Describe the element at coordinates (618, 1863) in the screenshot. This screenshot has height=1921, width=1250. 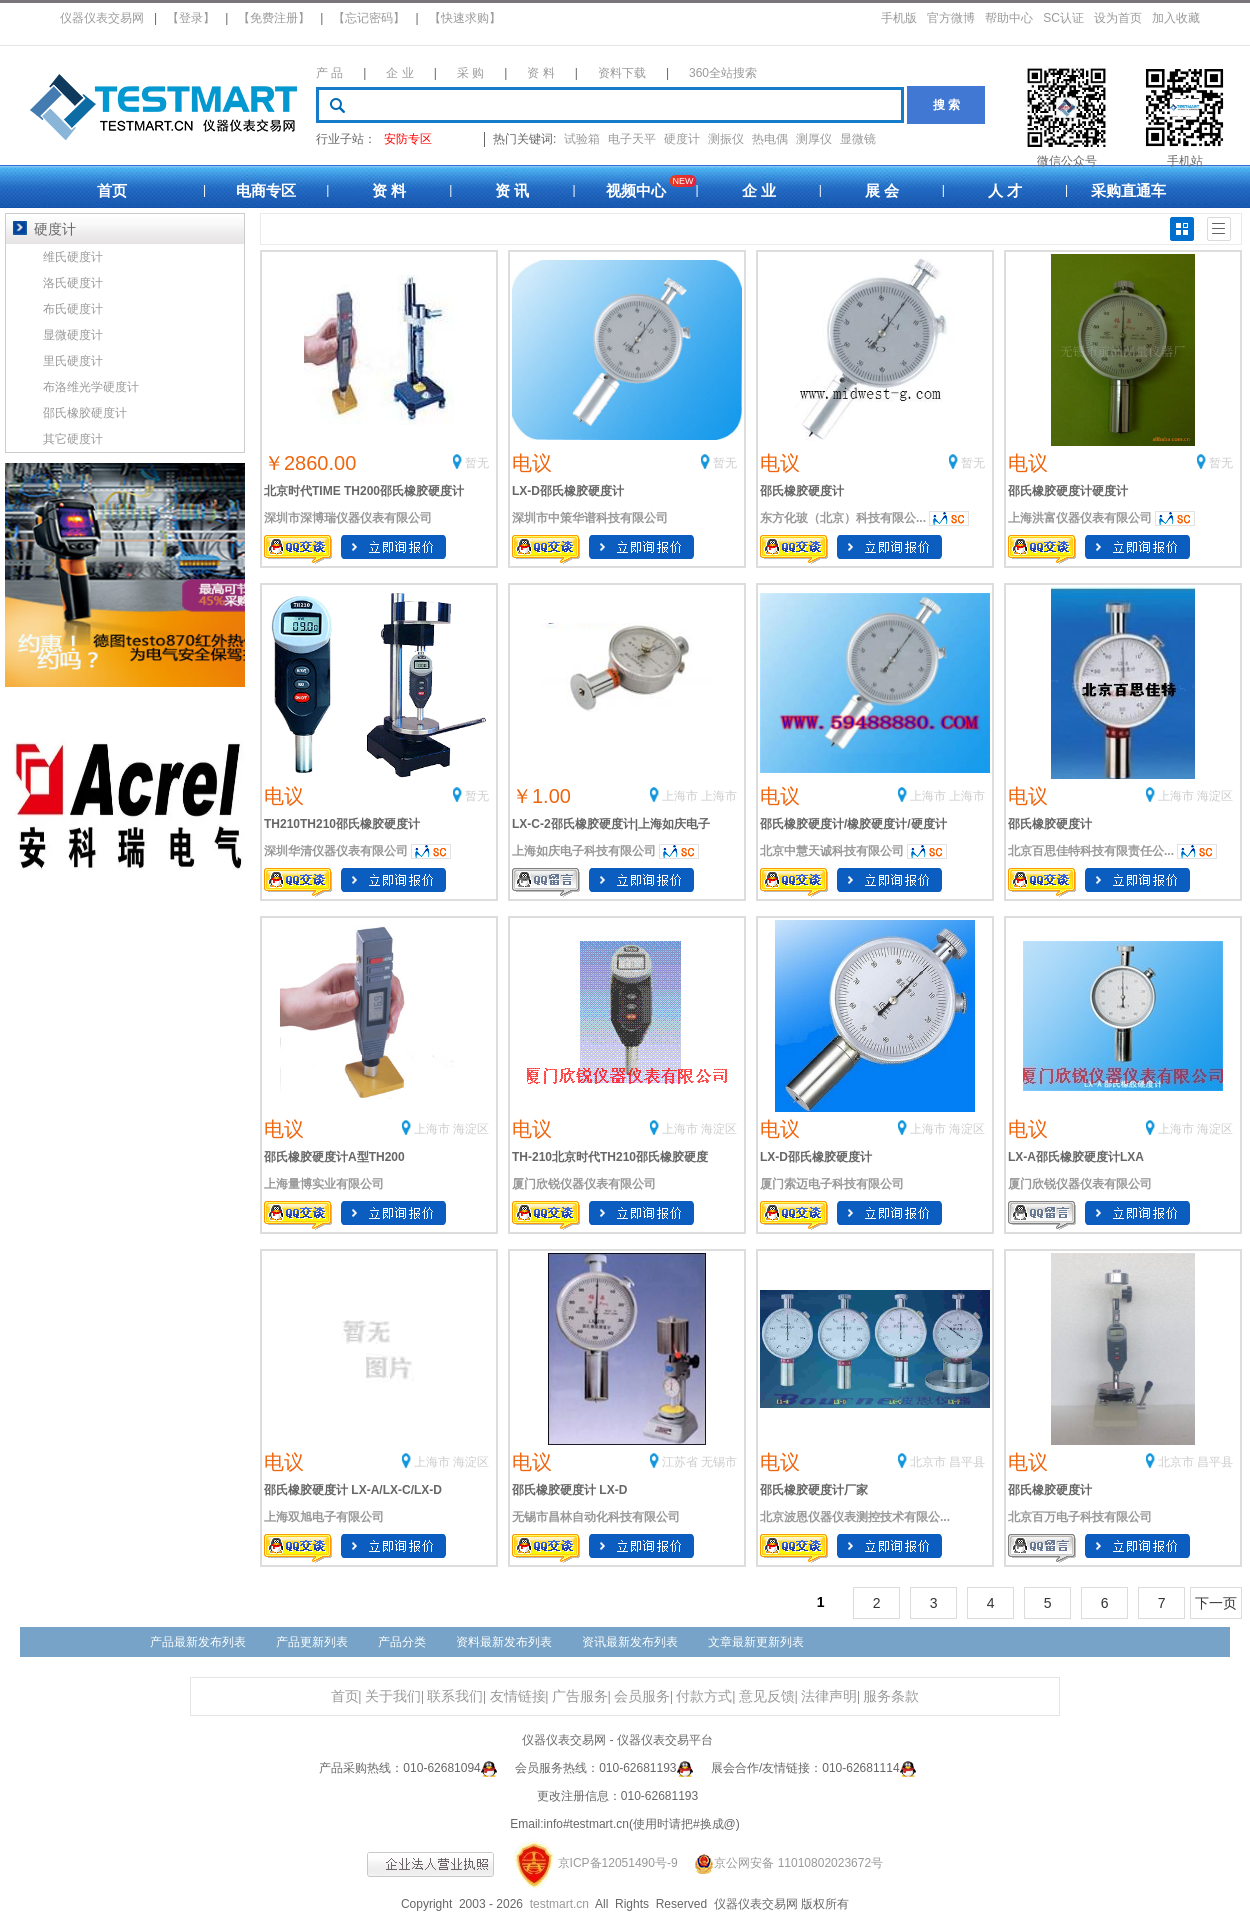
I see `京ICP备12051490号-9` at that location.